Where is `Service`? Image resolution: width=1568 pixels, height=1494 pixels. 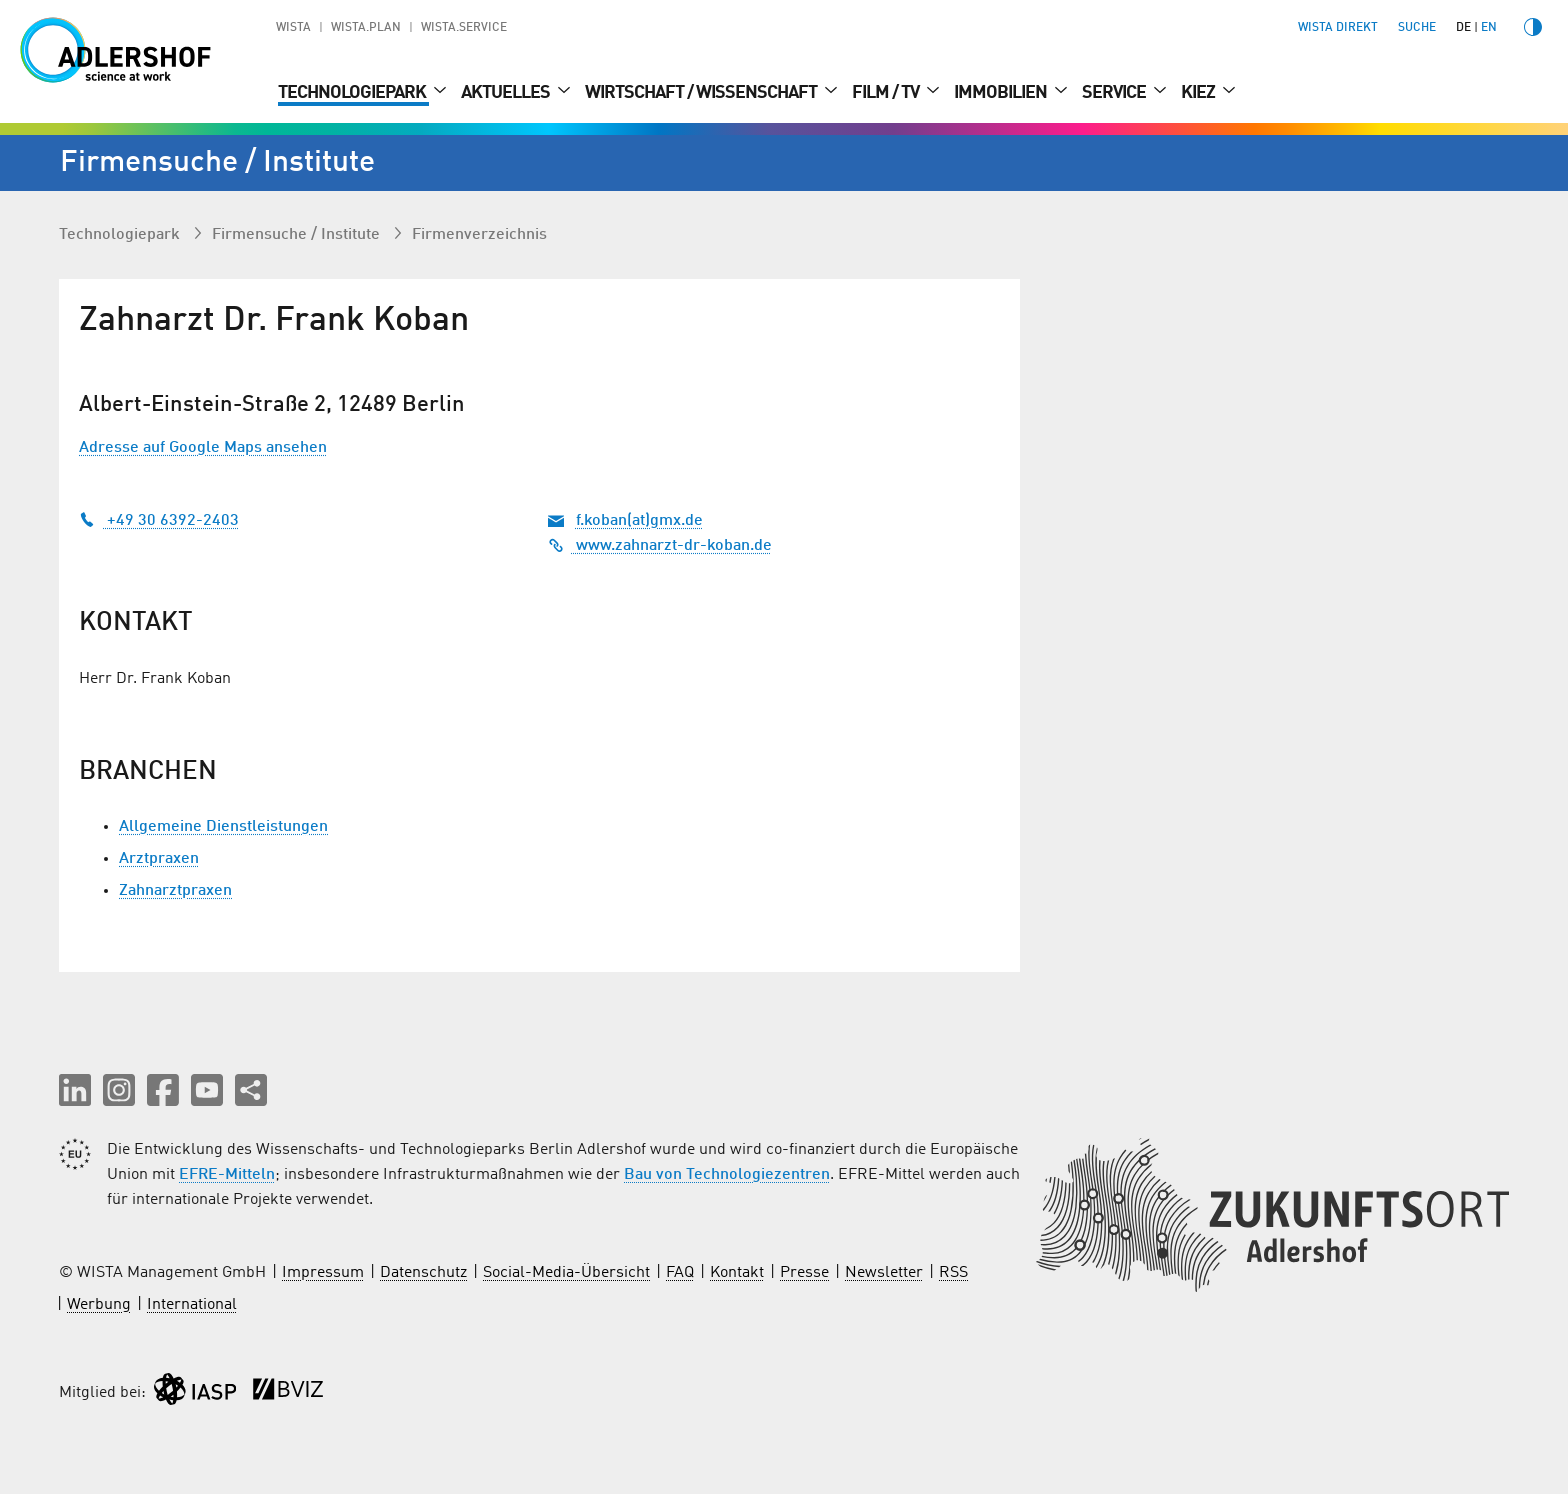 Service is located at coordinates (1115, 93).